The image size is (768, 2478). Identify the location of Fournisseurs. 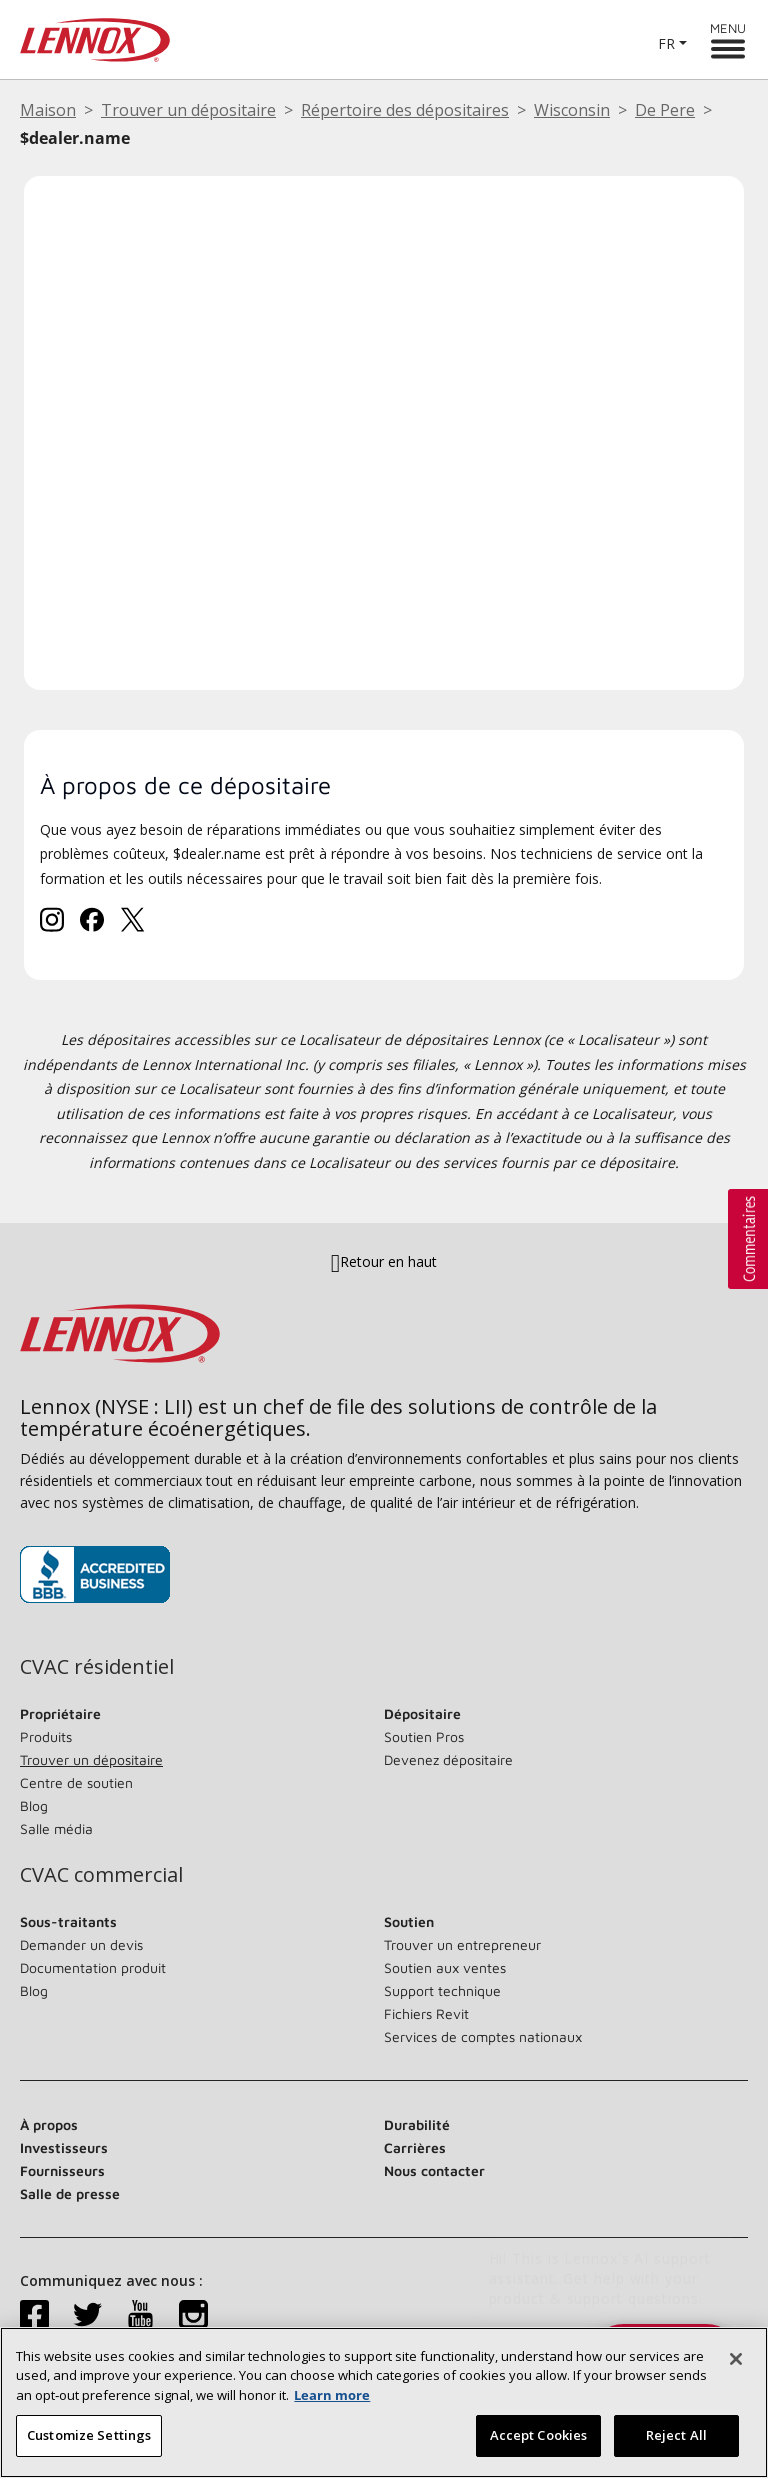
(62, 2170).